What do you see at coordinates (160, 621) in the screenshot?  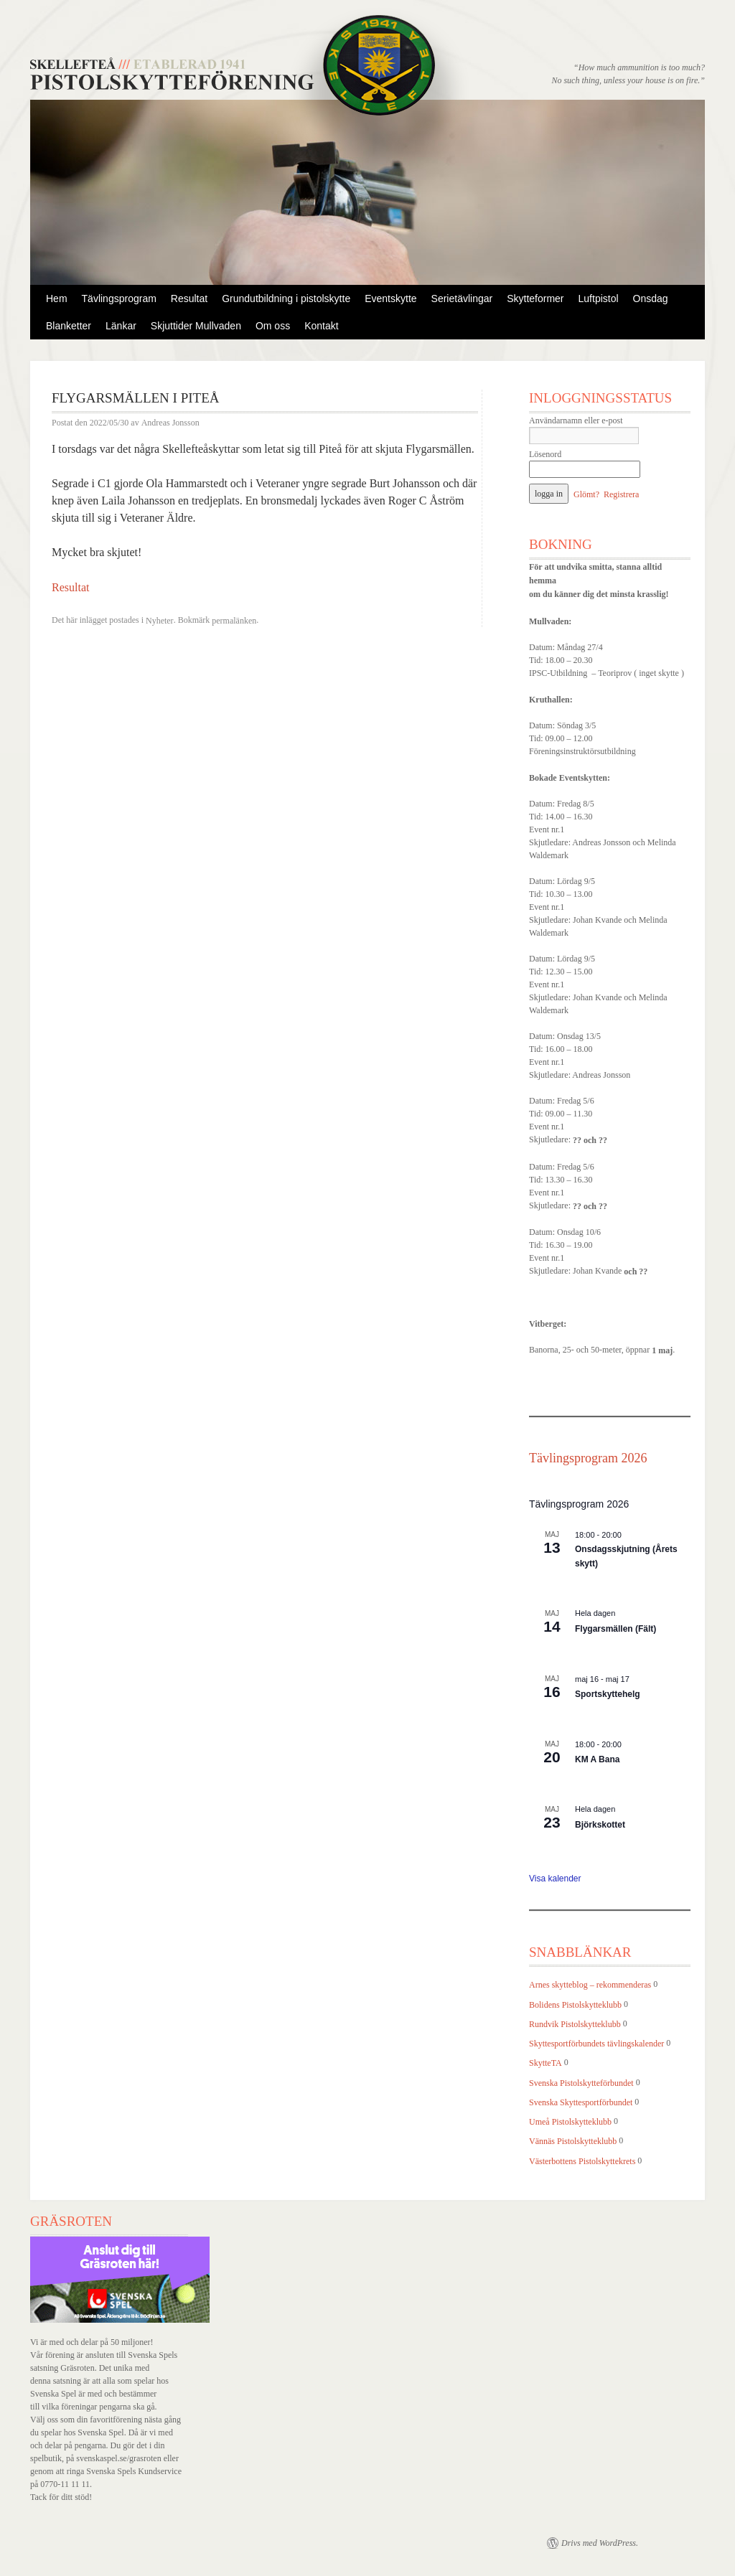 I see `Nyheter` at bounding box center [160, 621].